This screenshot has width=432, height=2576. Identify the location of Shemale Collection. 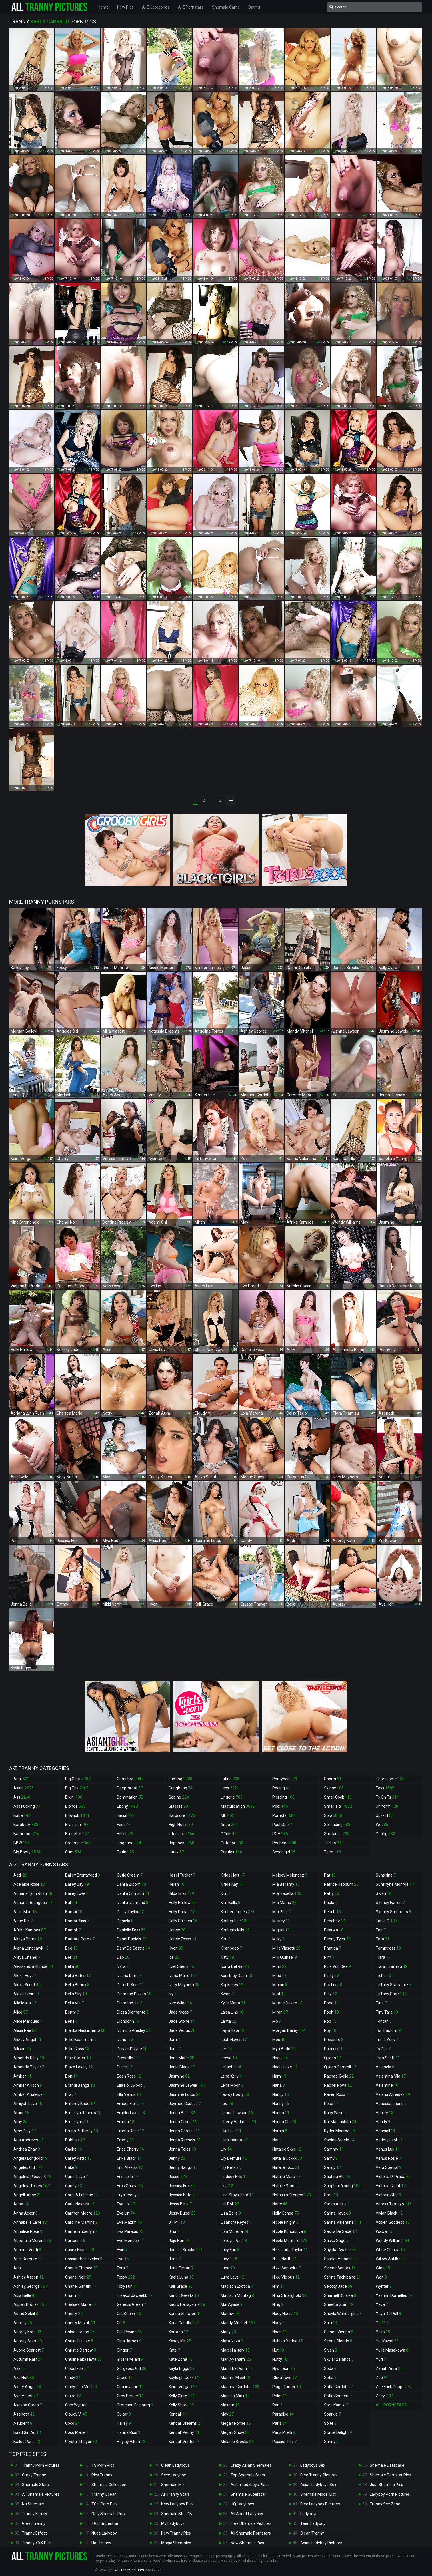
(108, 2484).